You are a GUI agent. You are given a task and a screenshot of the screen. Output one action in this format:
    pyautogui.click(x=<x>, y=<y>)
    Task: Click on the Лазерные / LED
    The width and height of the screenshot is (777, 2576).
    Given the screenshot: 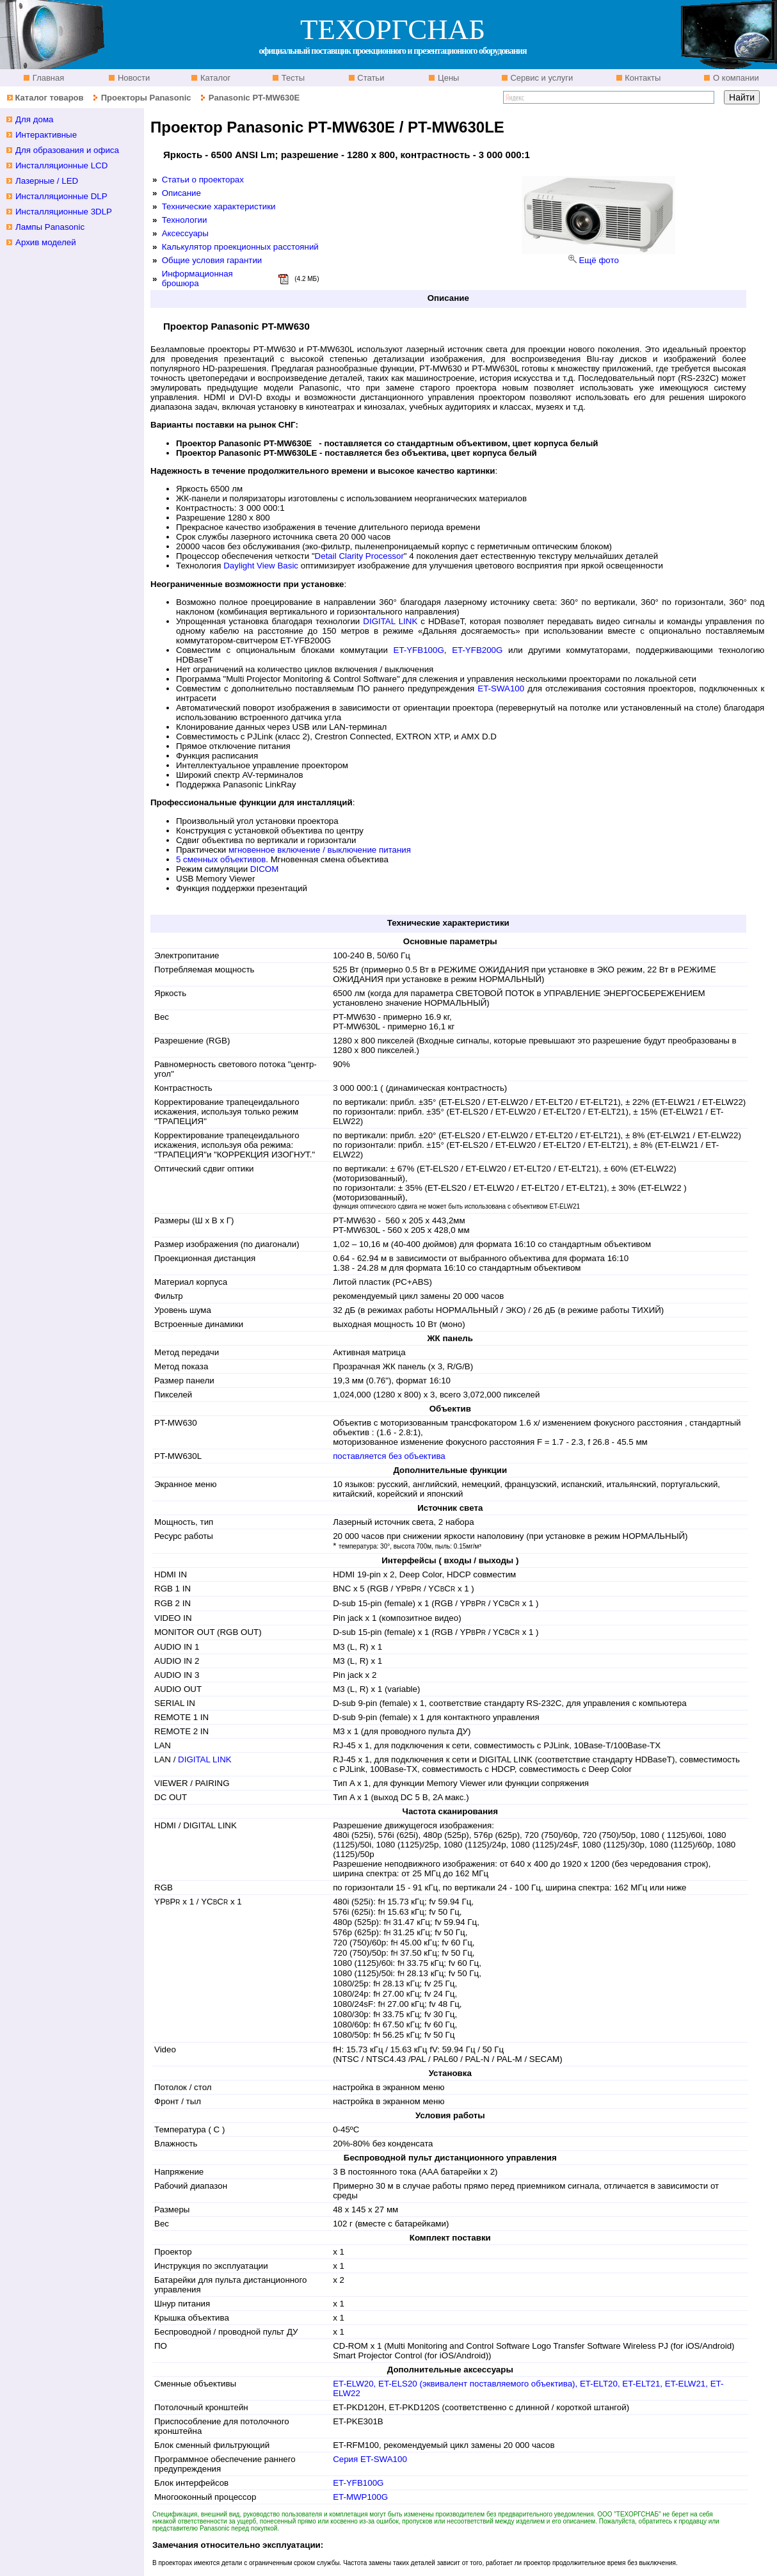 What is the action you would take?
    pyautogui.click(x=46, y=181)
    